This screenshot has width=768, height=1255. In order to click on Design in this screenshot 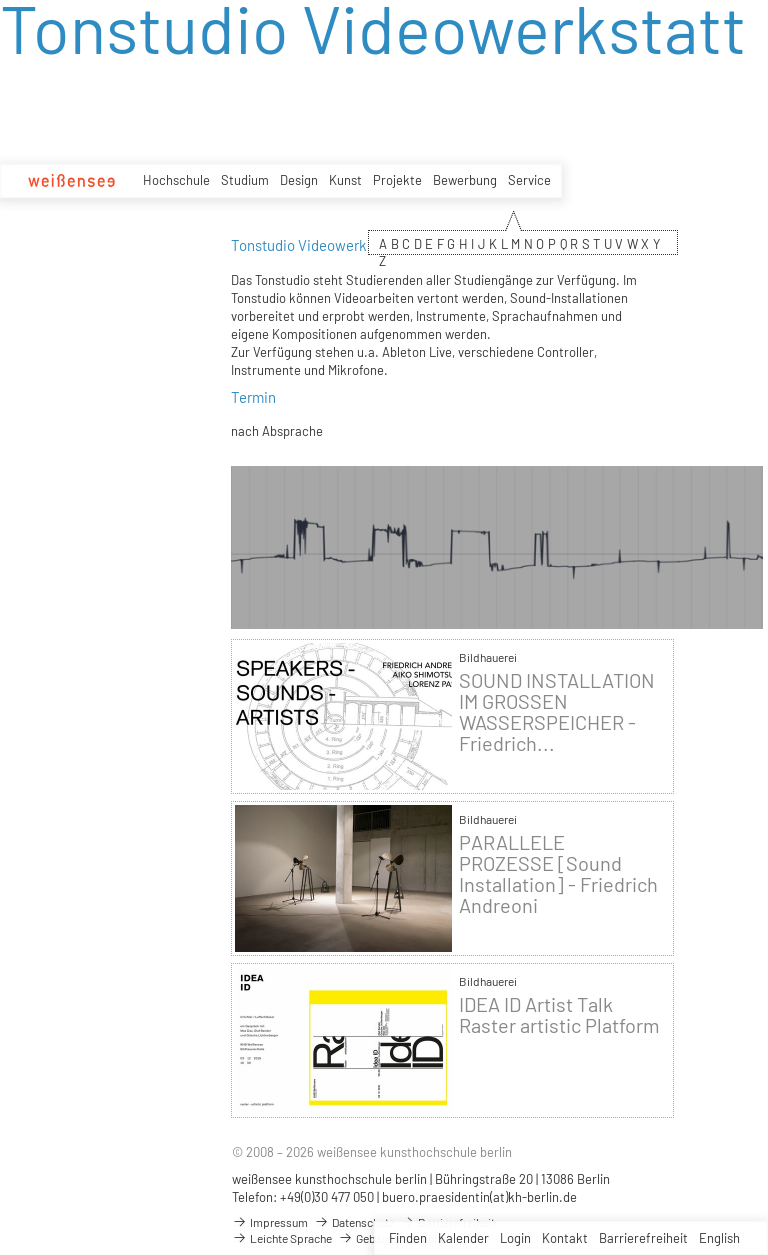, I will do `click(299, 180)`.